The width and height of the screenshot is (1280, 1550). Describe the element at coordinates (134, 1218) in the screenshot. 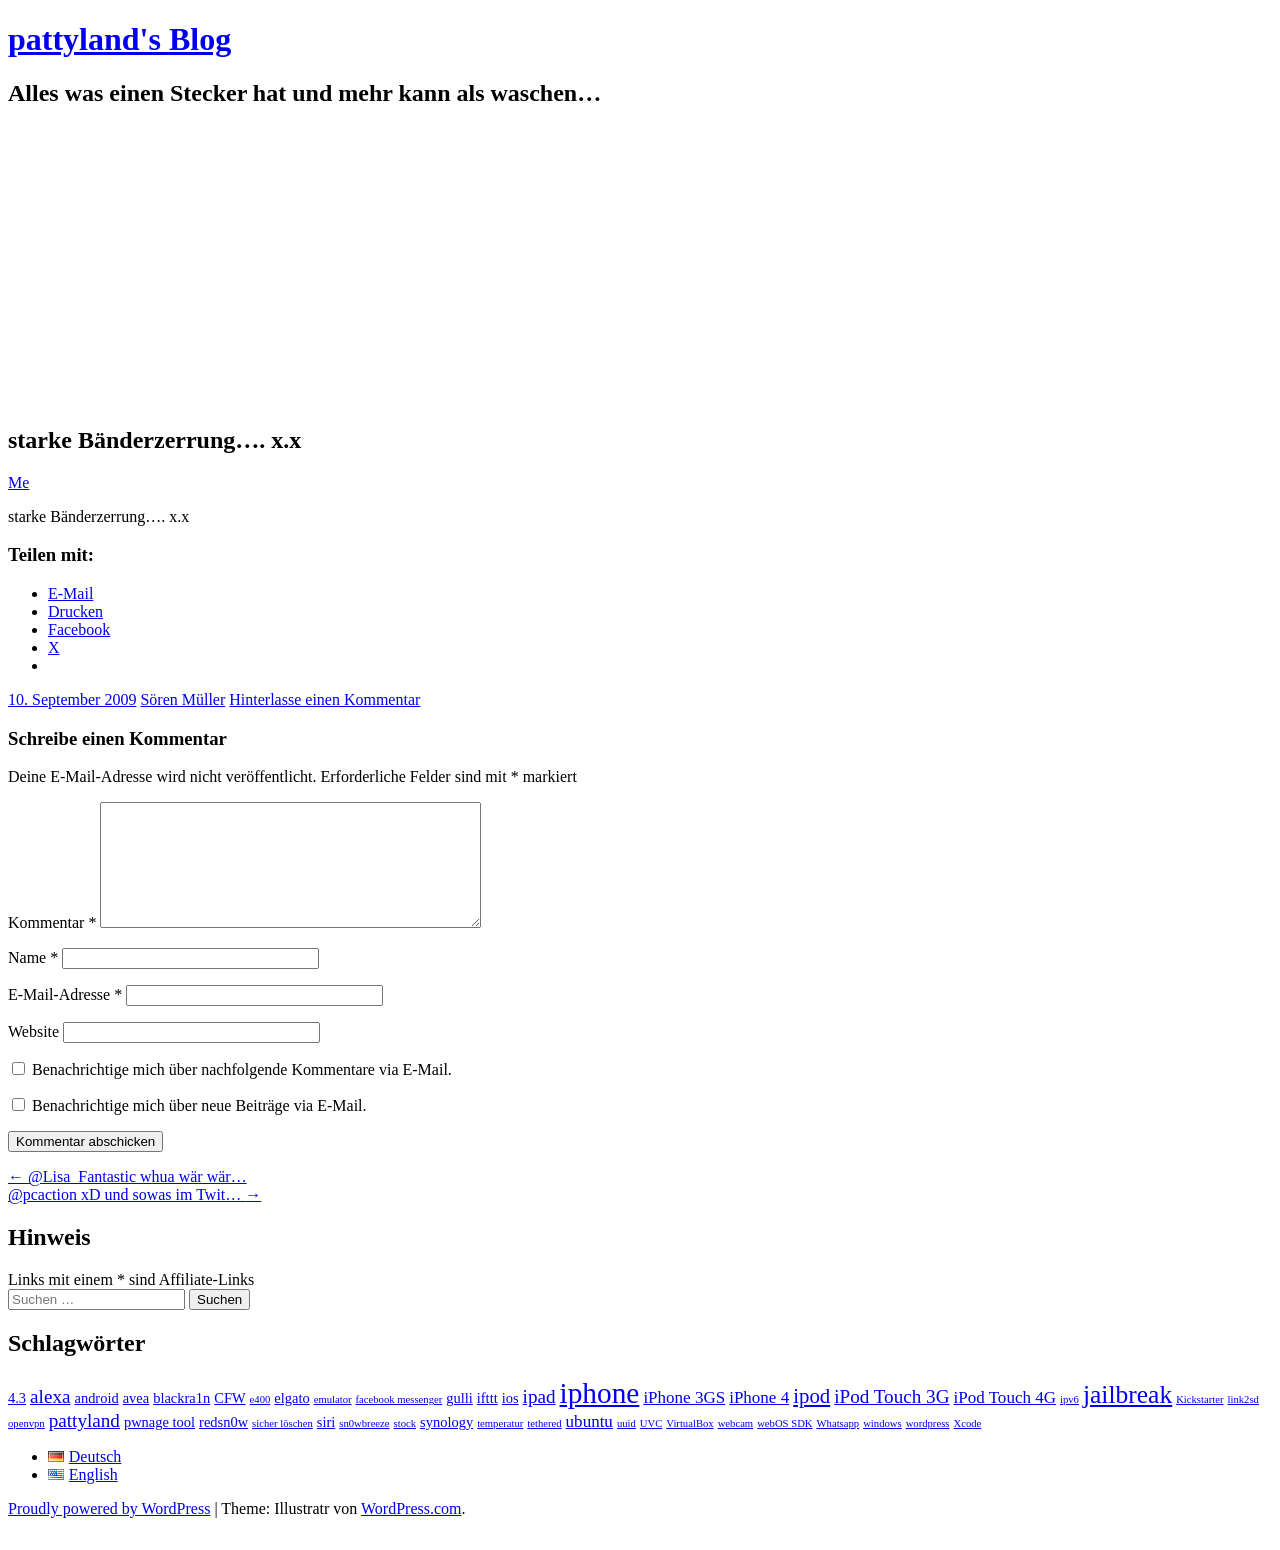

I see `@pcaction xD und sowas im Twit…` at that location.